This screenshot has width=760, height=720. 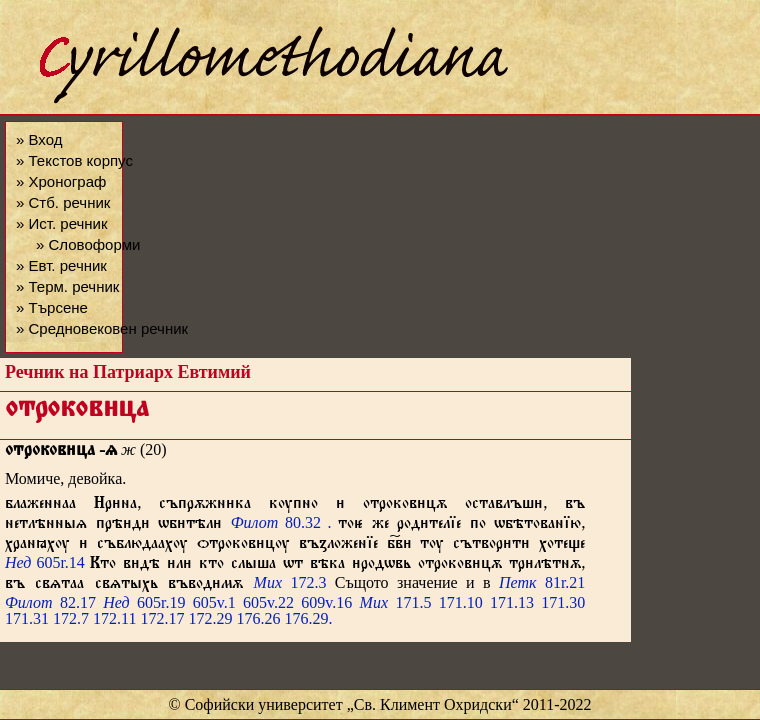 What do you see at coordinates (67, 286) in the screenshot?
I see `» Терм. речник` at bounding box center [67, 286].